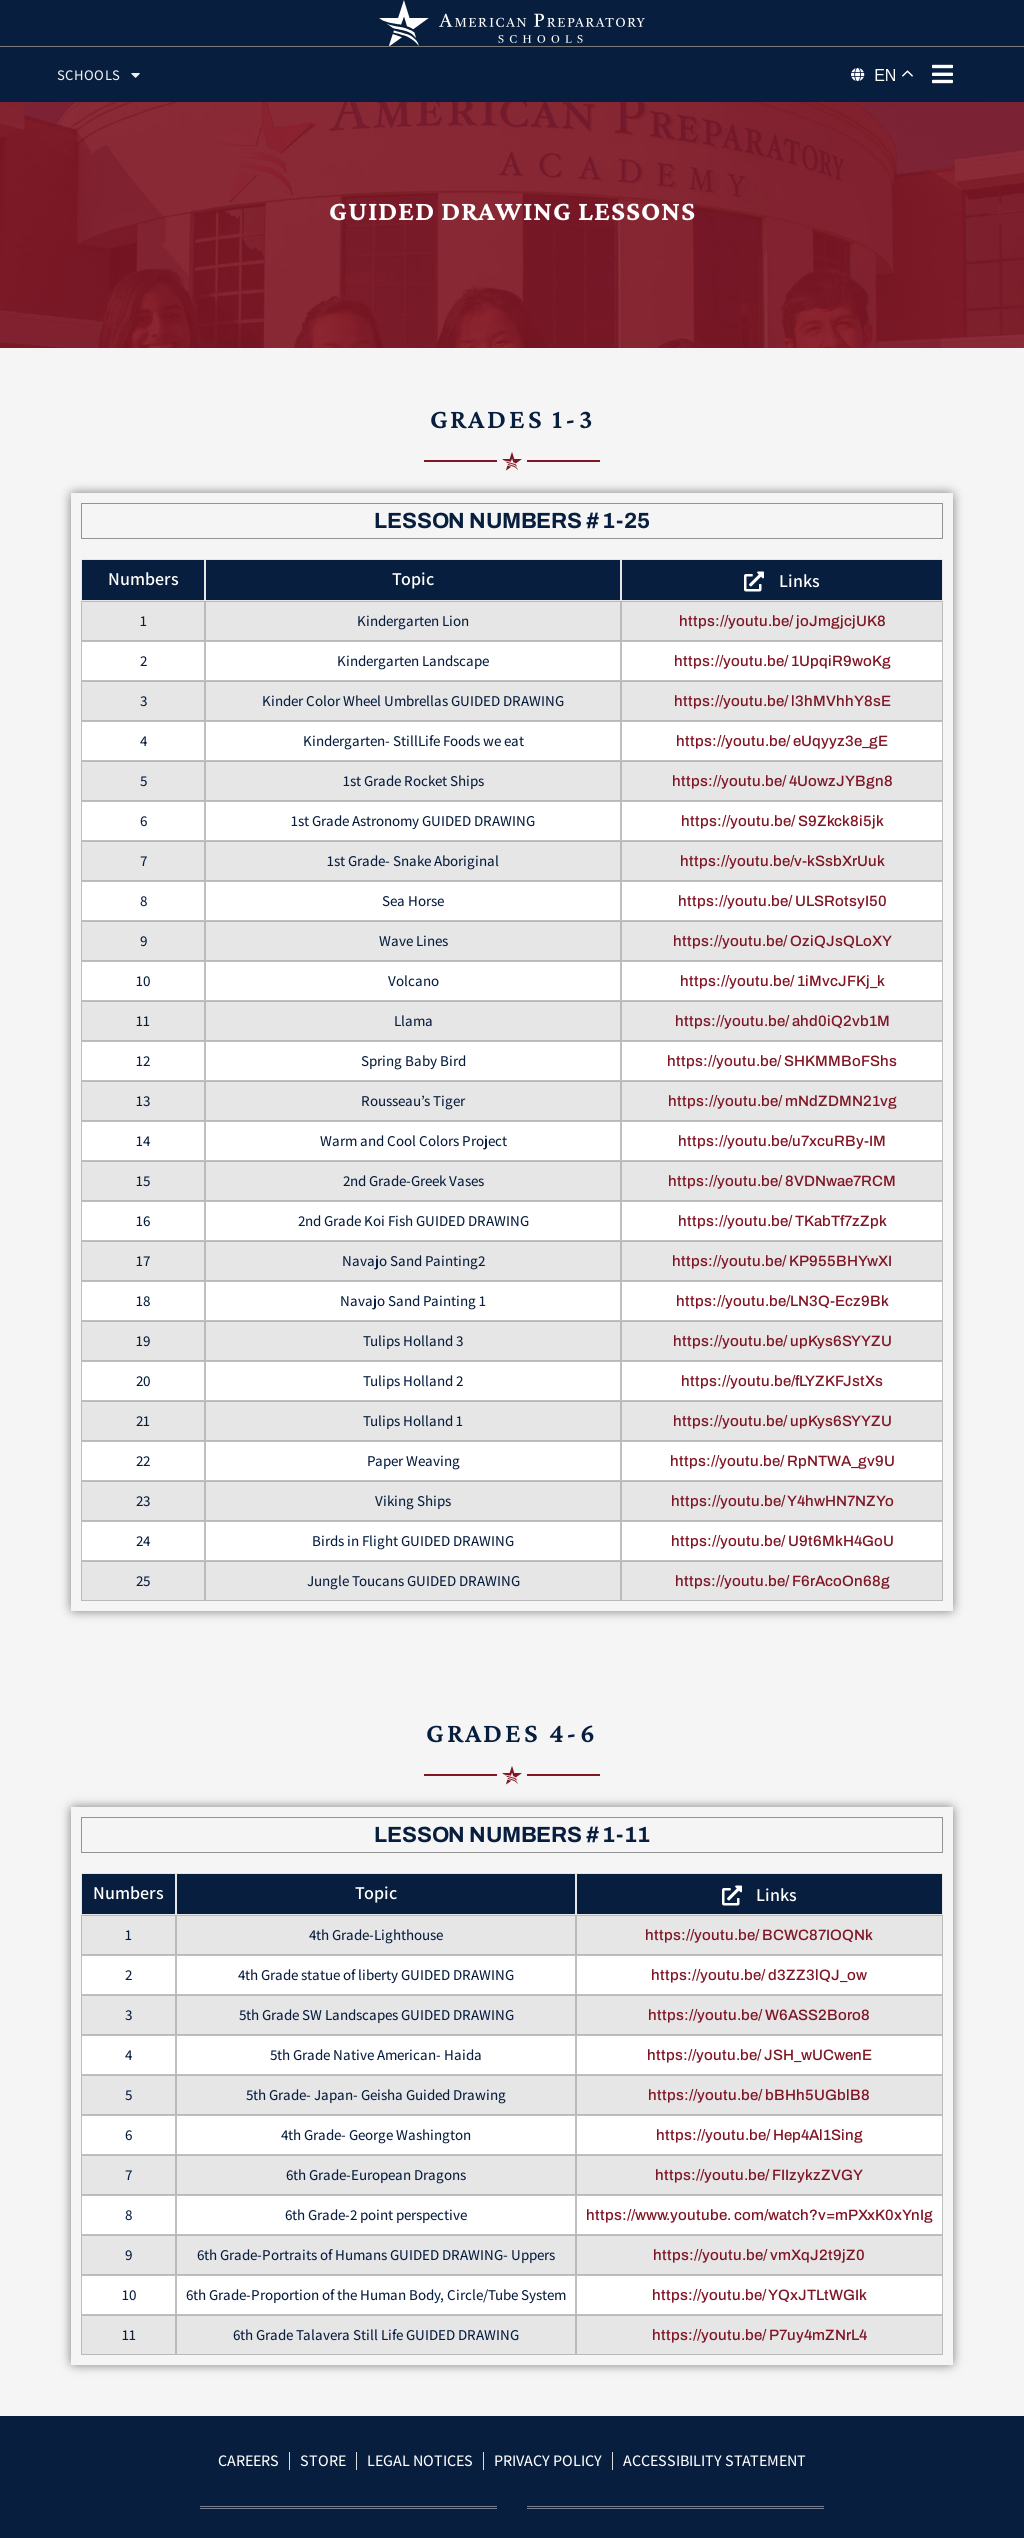 The height and width of the screenshot is (2538, 1024). Describe the element at coordinates (782, 1365) in the screenshot. I see `https://youtu.be/ upKys6SYYZU` at that location.